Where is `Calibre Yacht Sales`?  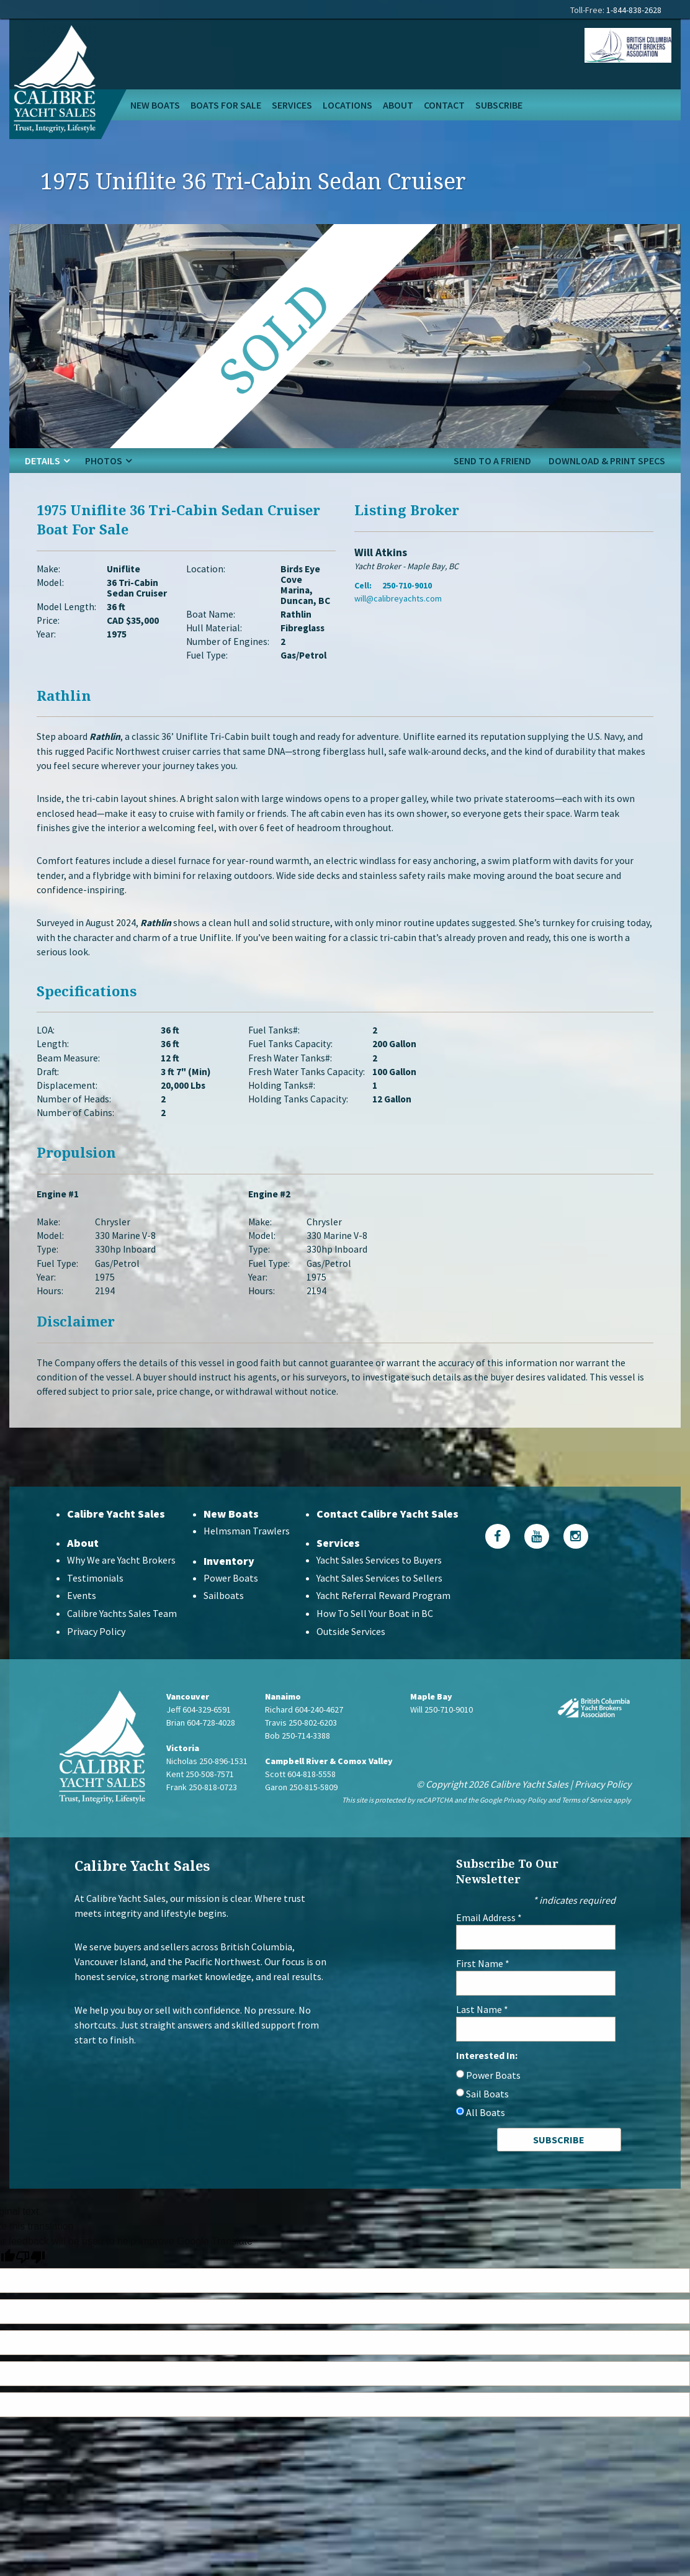 Calibre Yacht Sales is located at coordinates (116, 1535).